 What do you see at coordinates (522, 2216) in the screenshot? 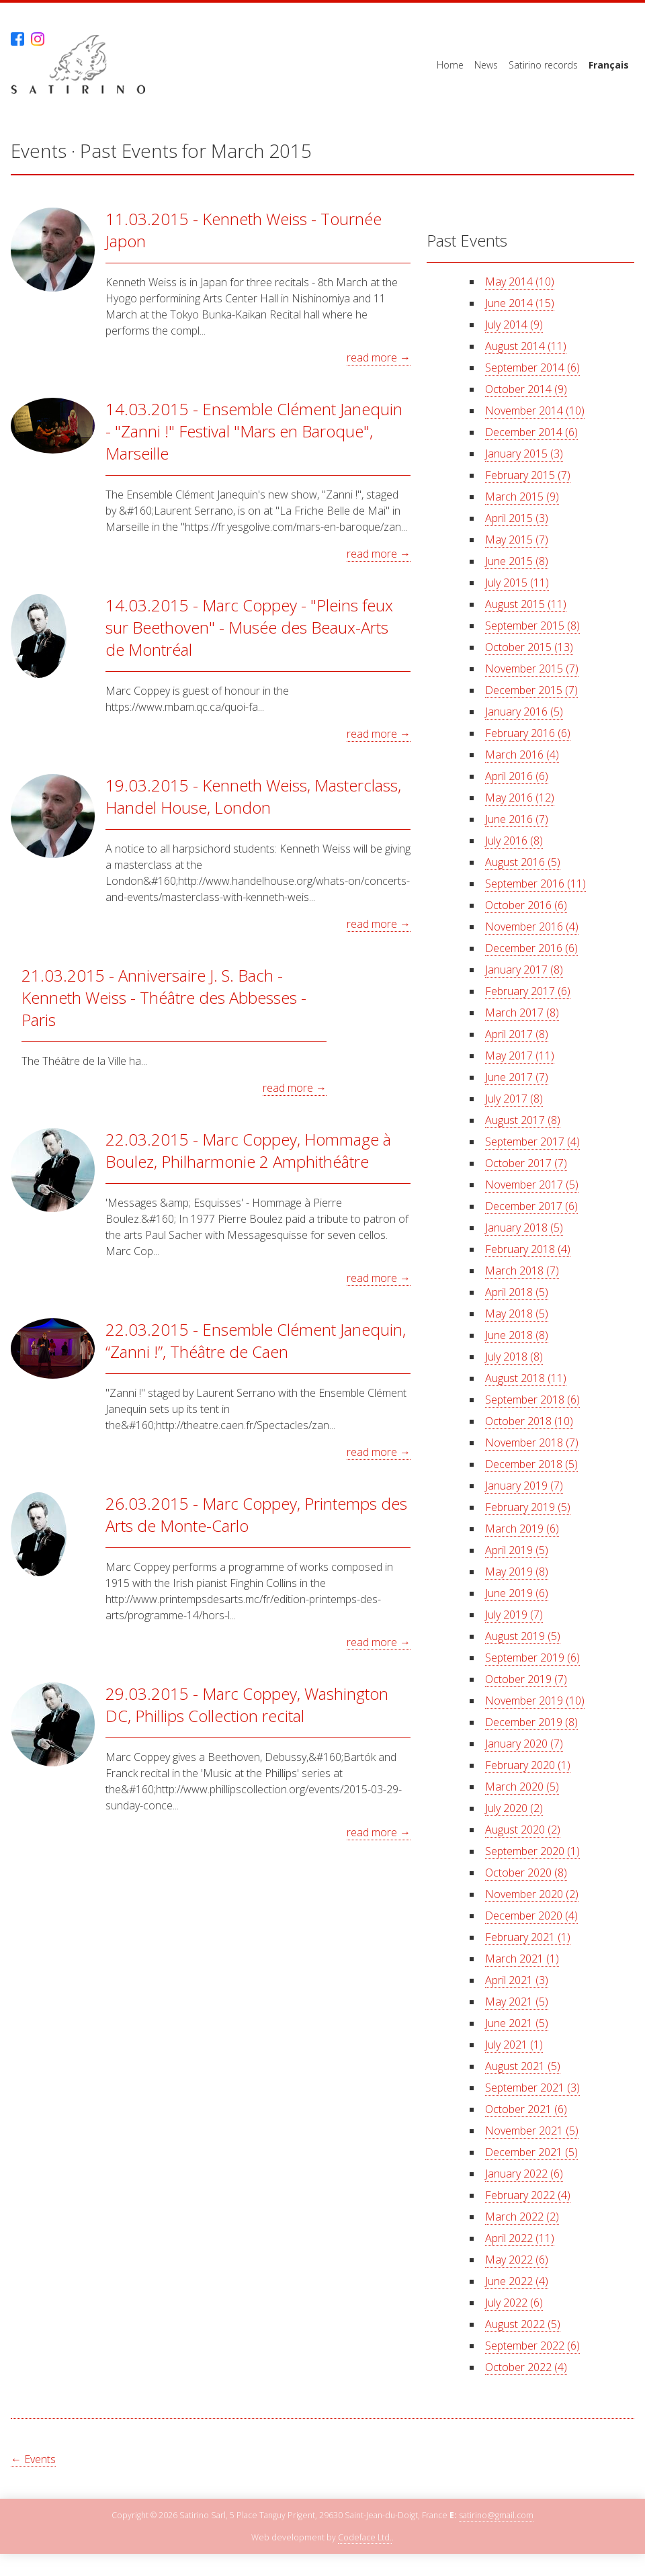
I see `March 2022 (2)` at bounding box center [522, 2216].